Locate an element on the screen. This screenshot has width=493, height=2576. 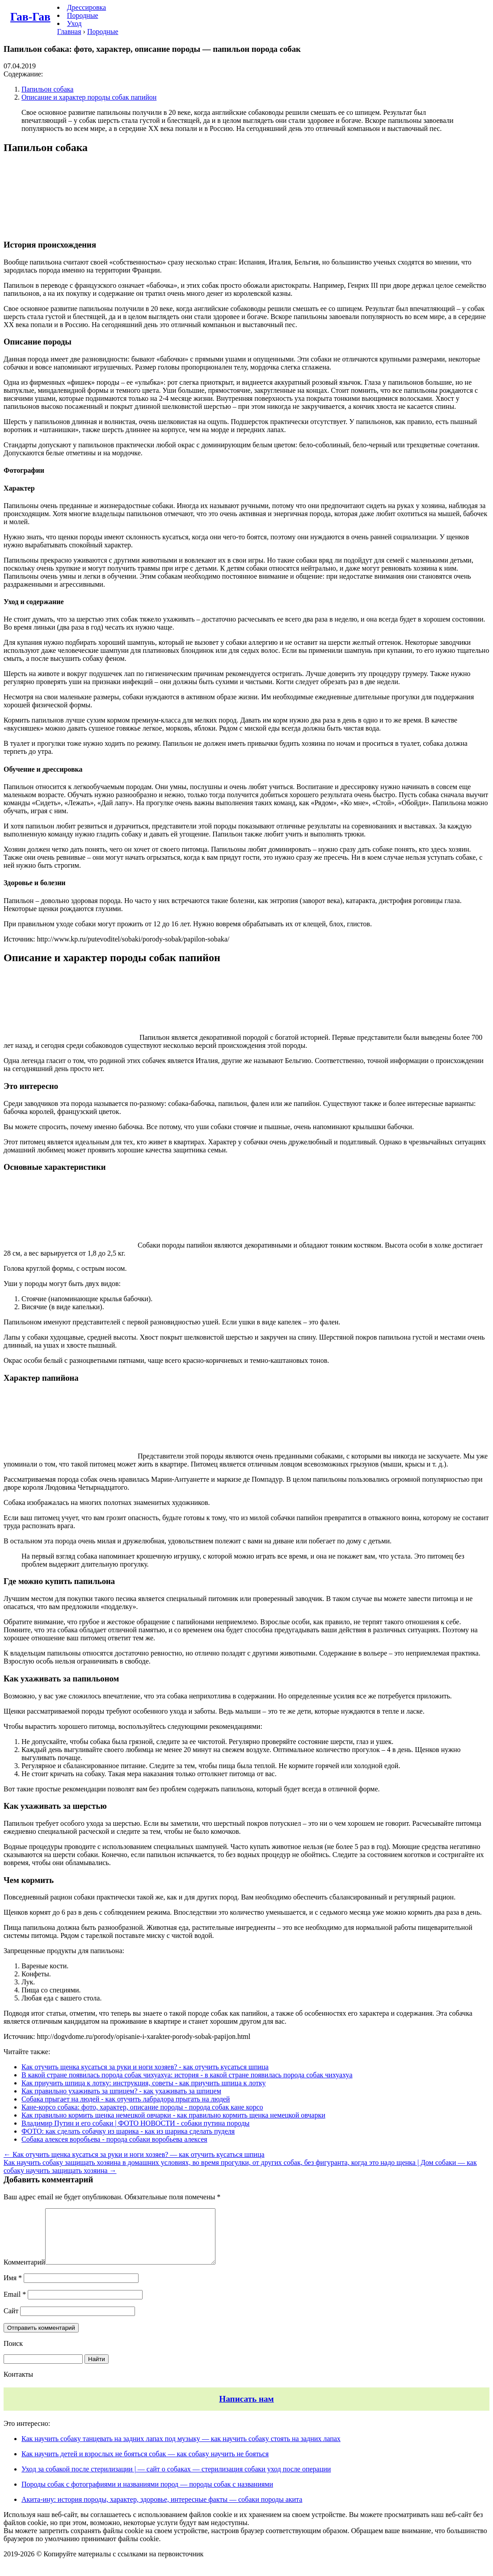
Как научить детей и взрослых не бояться собак — как собаку научить не бояться is located at coordinates (145, 2464).